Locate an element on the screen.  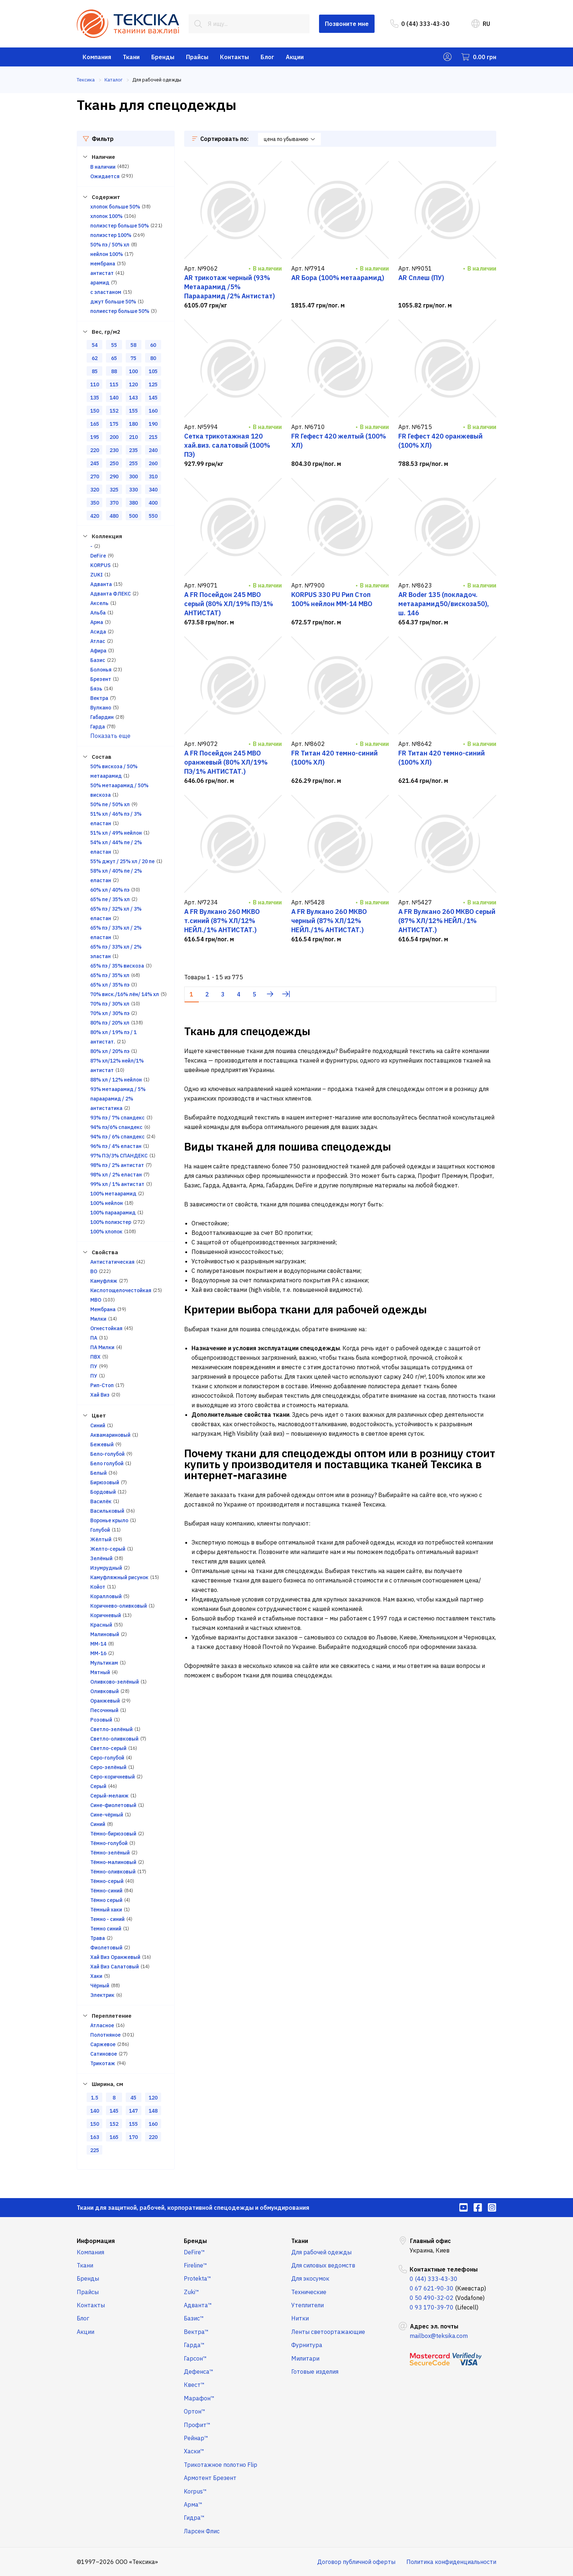
ПА Милки is located at coordinates (102, 1347).